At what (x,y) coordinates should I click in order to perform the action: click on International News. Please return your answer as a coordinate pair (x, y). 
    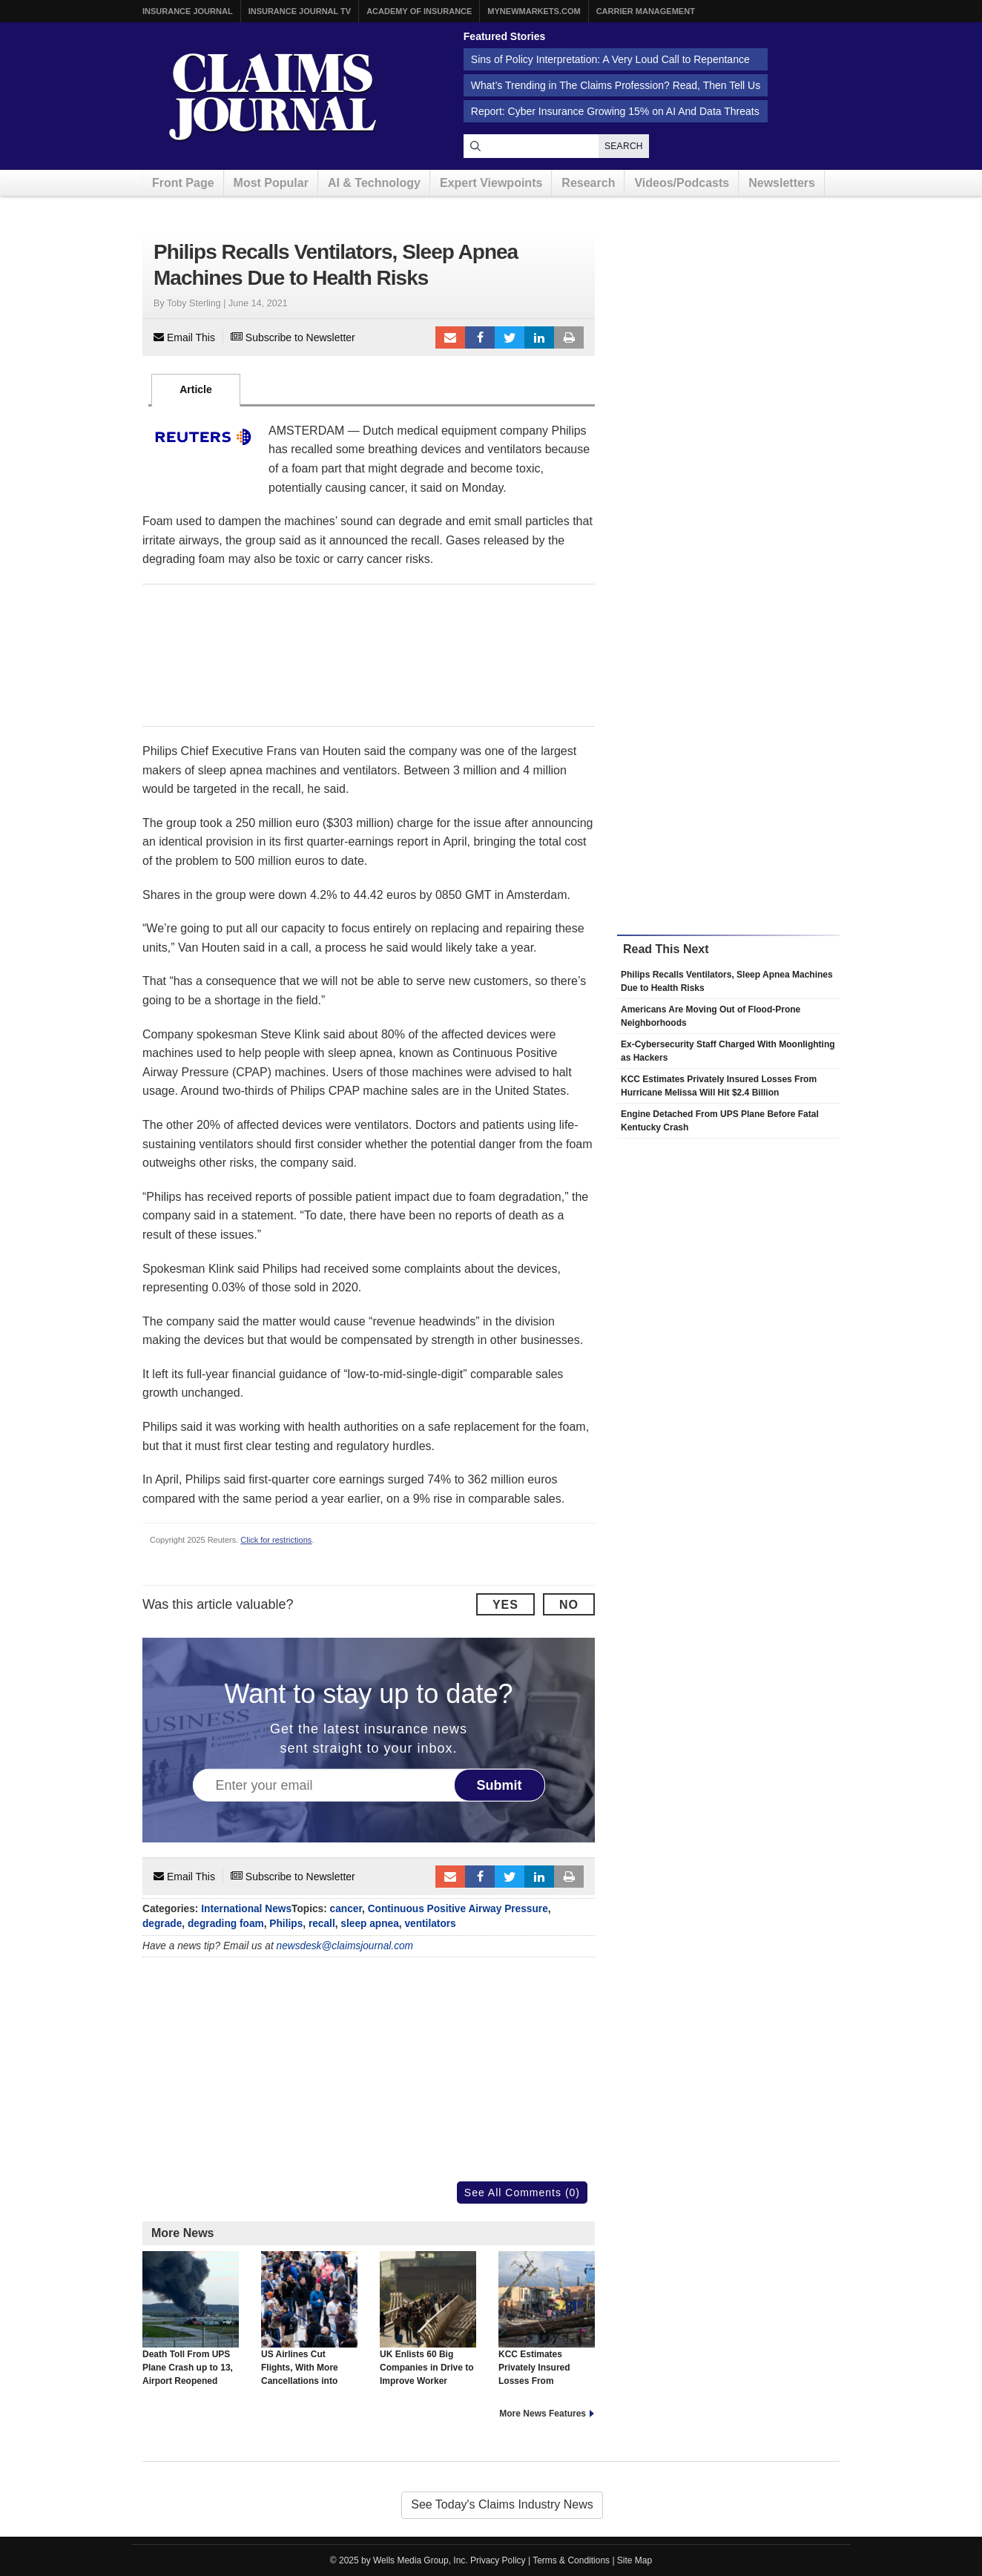
    Looking at the image, I should click on (246, 1908).